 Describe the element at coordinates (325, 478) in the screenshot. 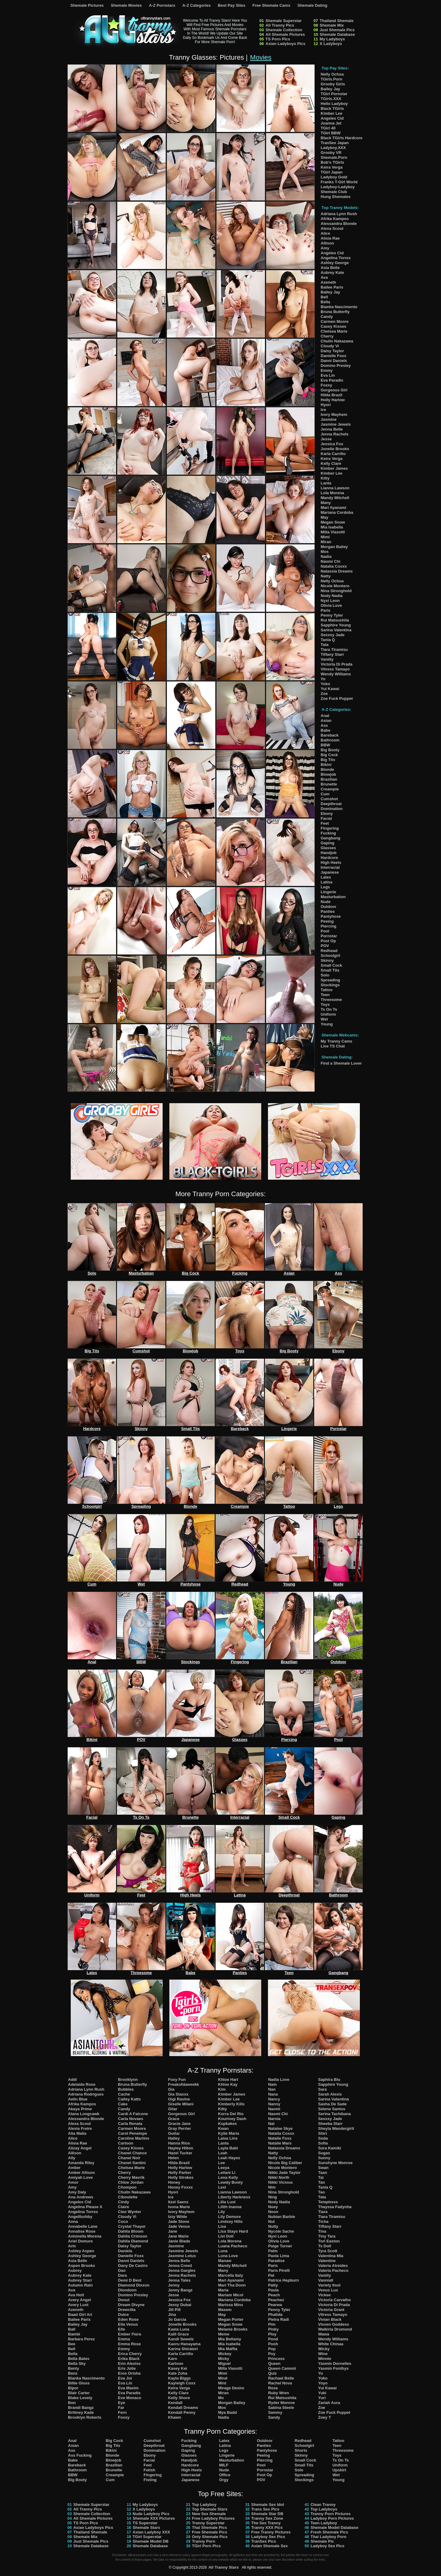

I see `Kitty` at that location.